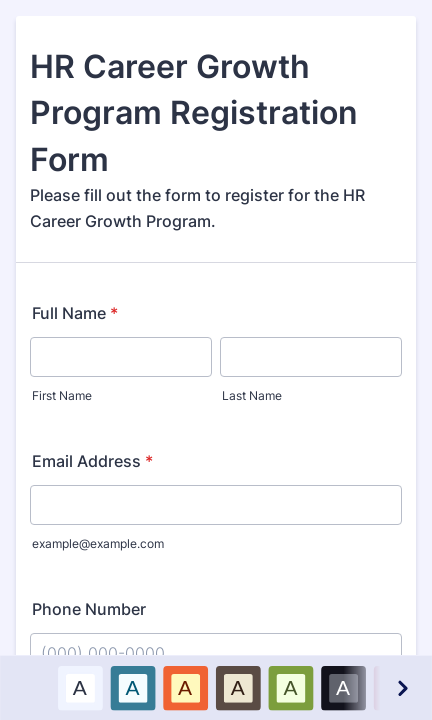 The height and width of the screenshot is (720, 432). What do you see at coordinates (252, 395) in the screenshot?
I see `Last Name` at bounding box center [252, 395].